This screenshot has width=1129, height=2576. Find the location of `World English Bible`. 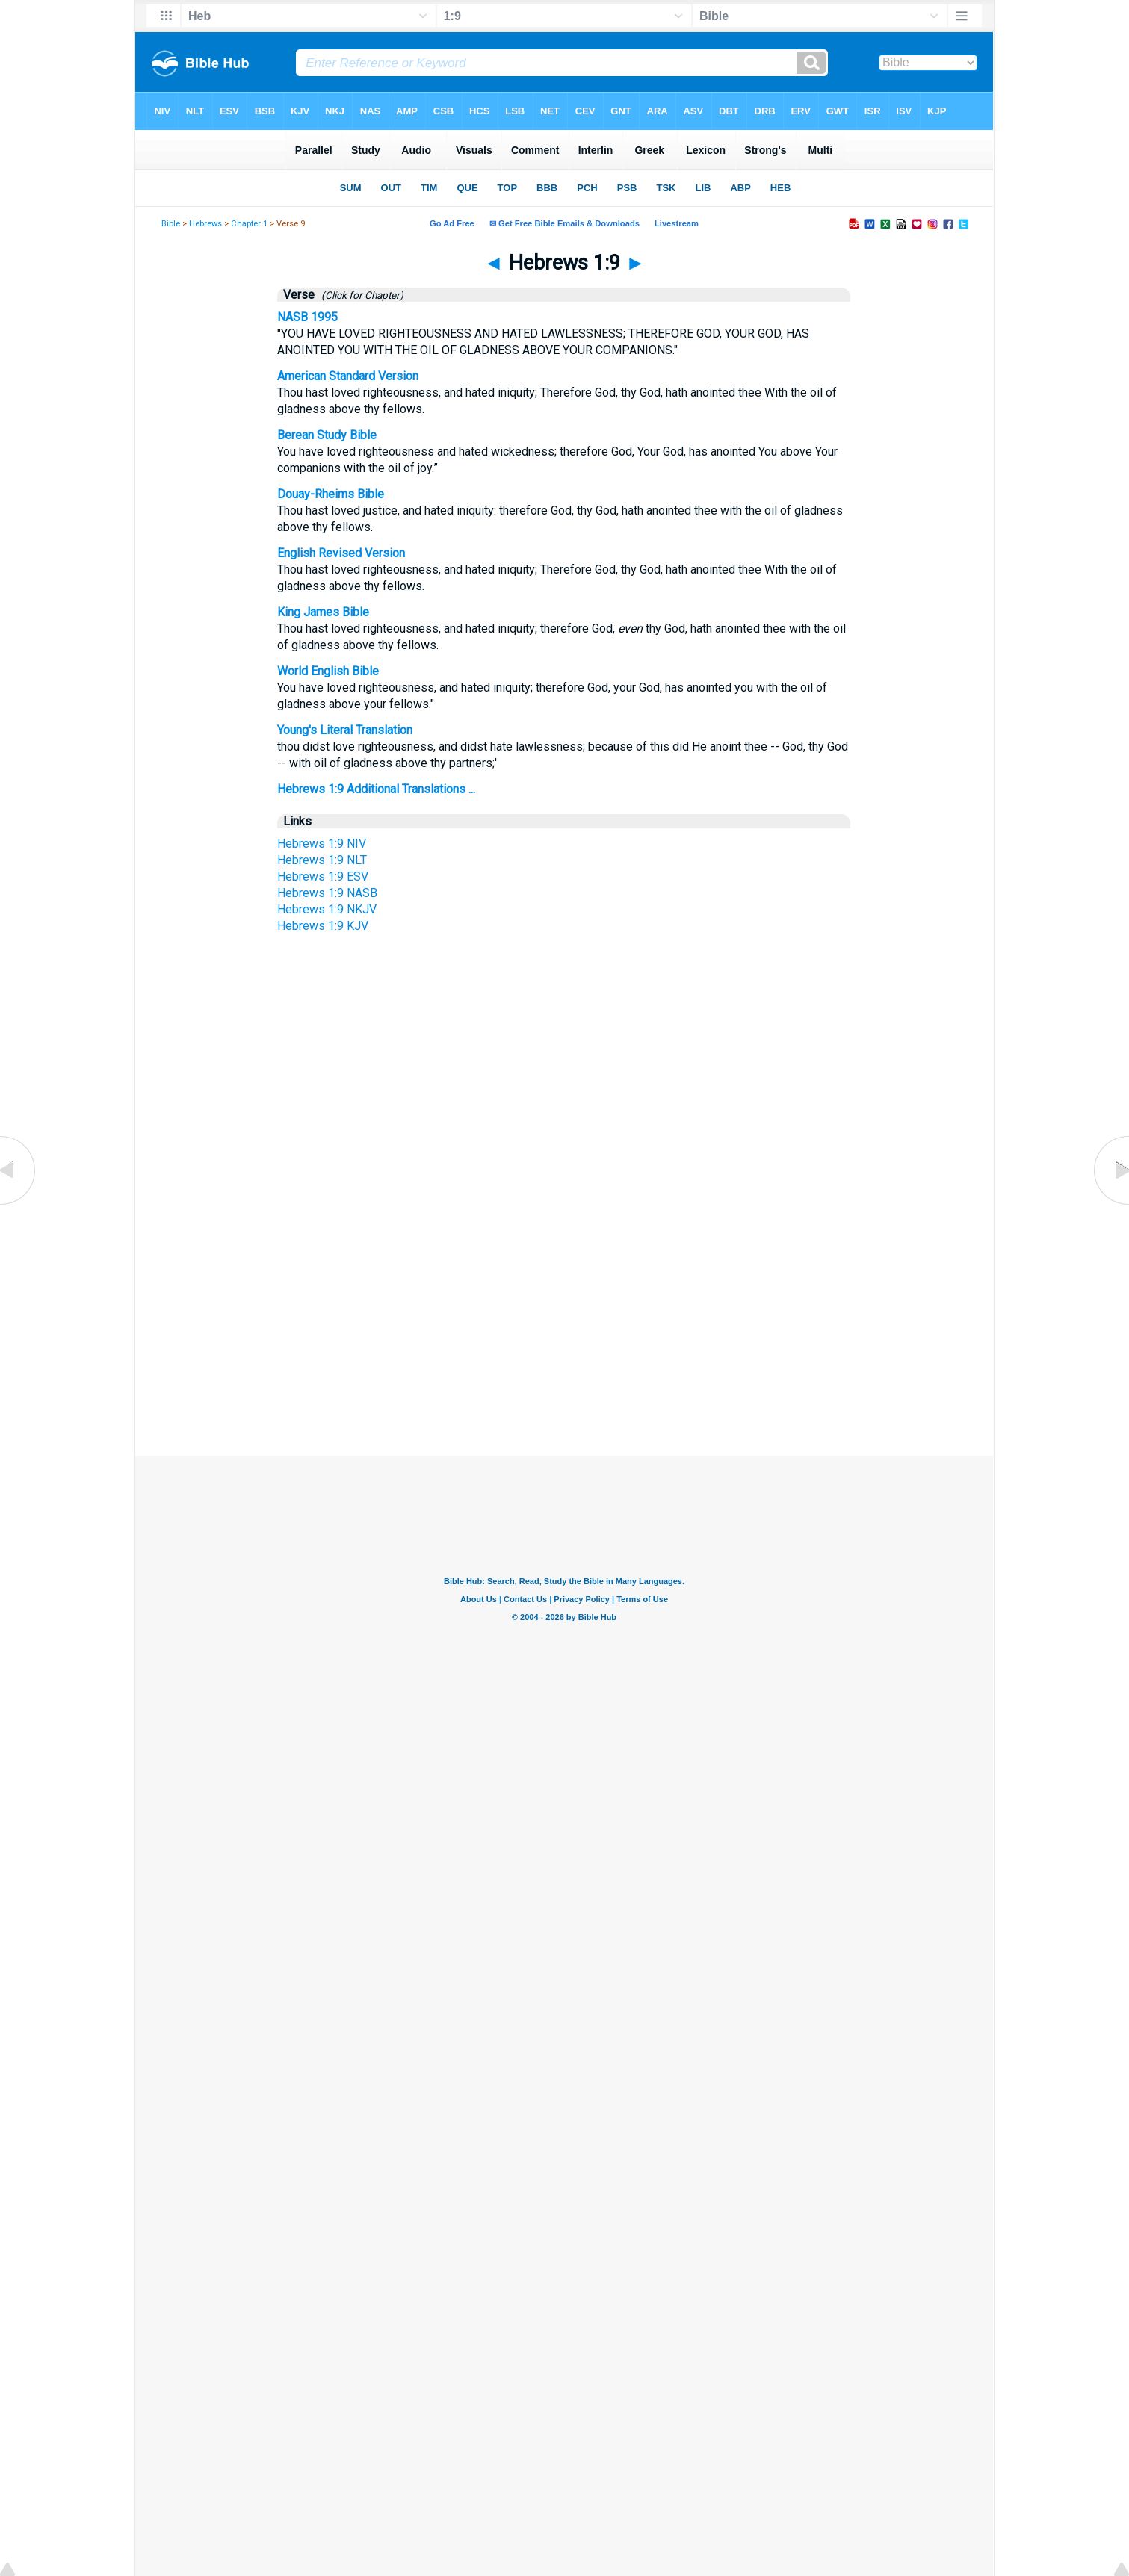

World English Bible is located at coordinates (328, 671).